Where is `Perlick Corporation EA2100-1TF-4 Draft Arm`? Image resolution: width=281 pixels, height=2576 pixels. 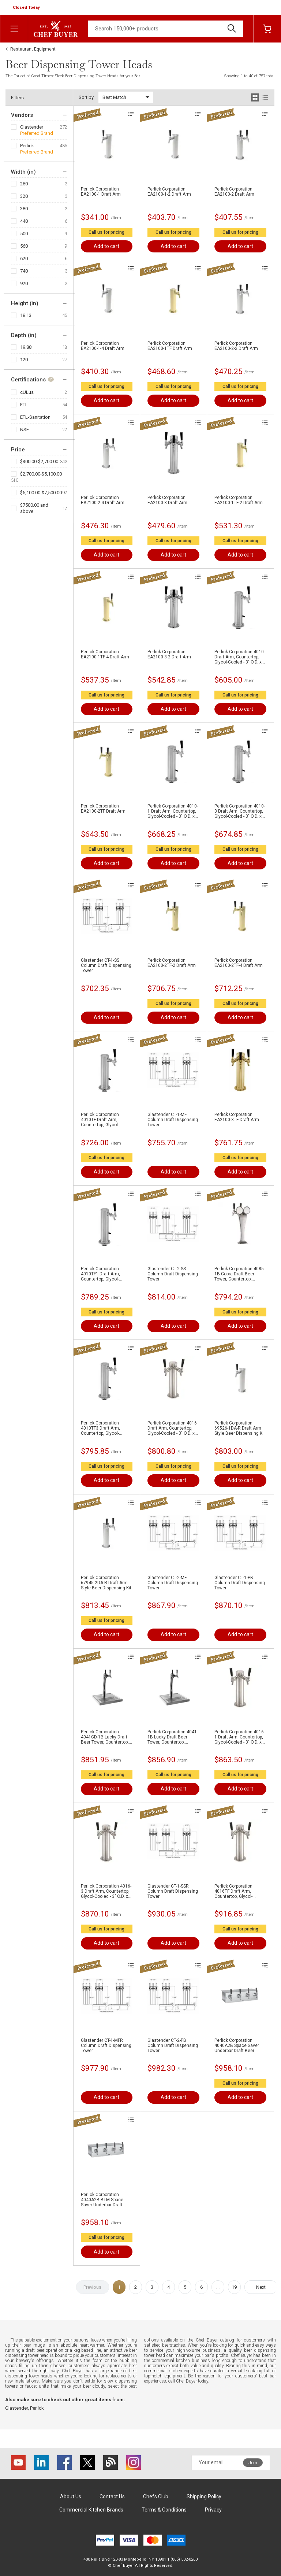
Perlick Corporation EA2100-1TF-4 Draft Arm is located at coordinates (105, 654).